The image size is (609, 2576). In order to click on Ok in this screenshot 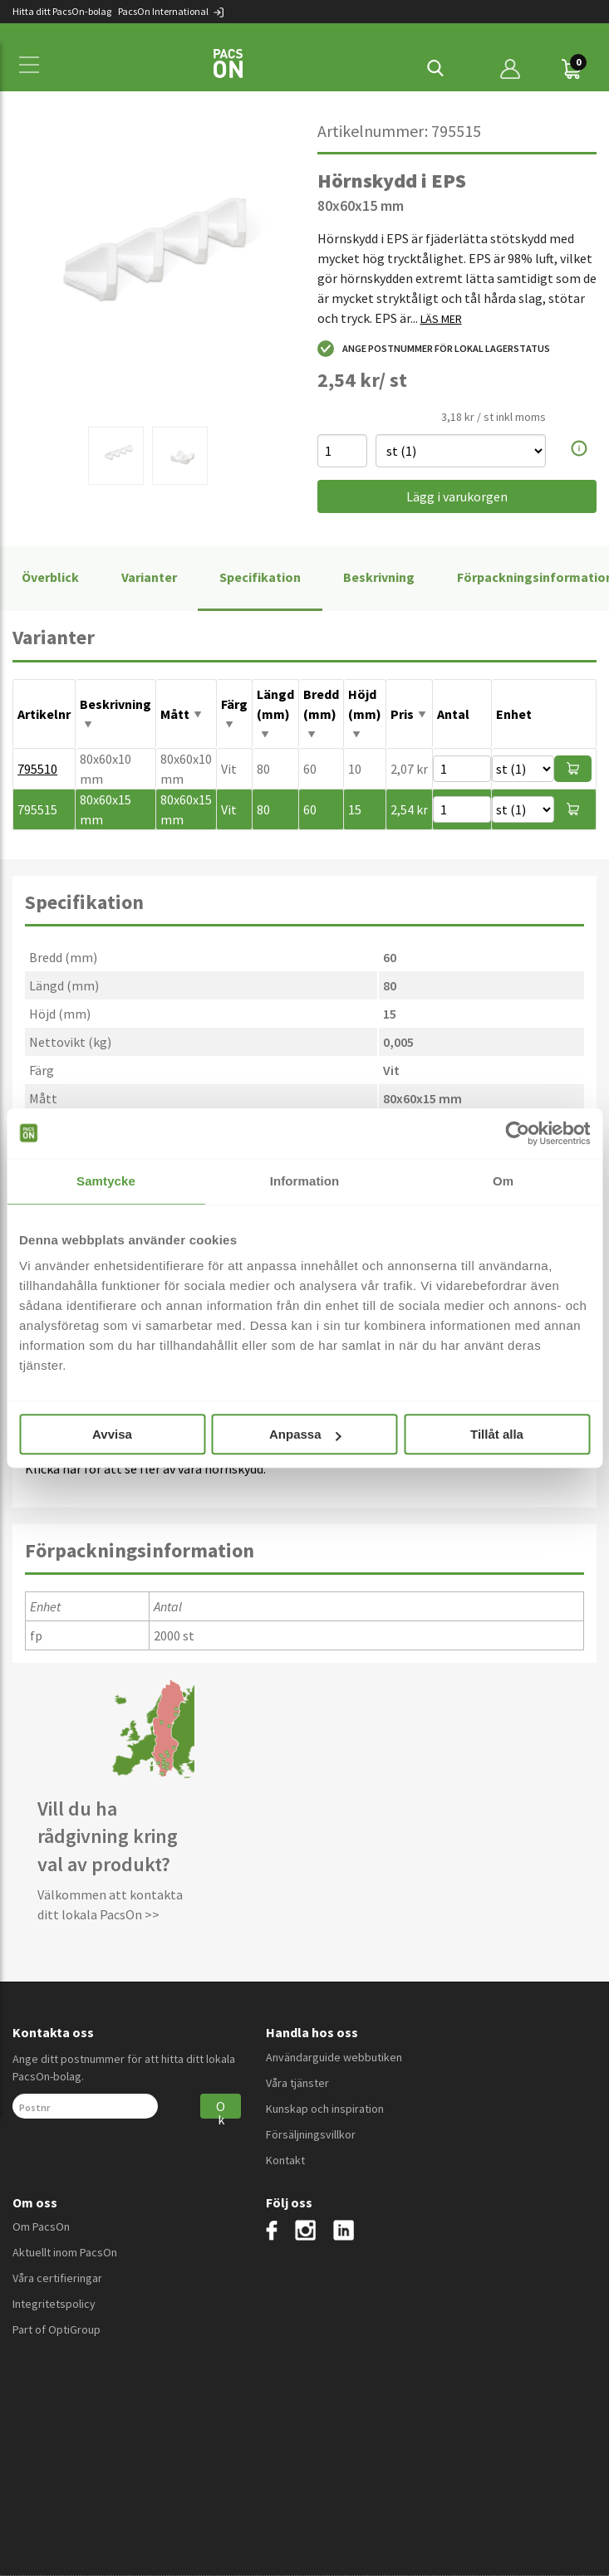, I will do `click(220, 2108)`.